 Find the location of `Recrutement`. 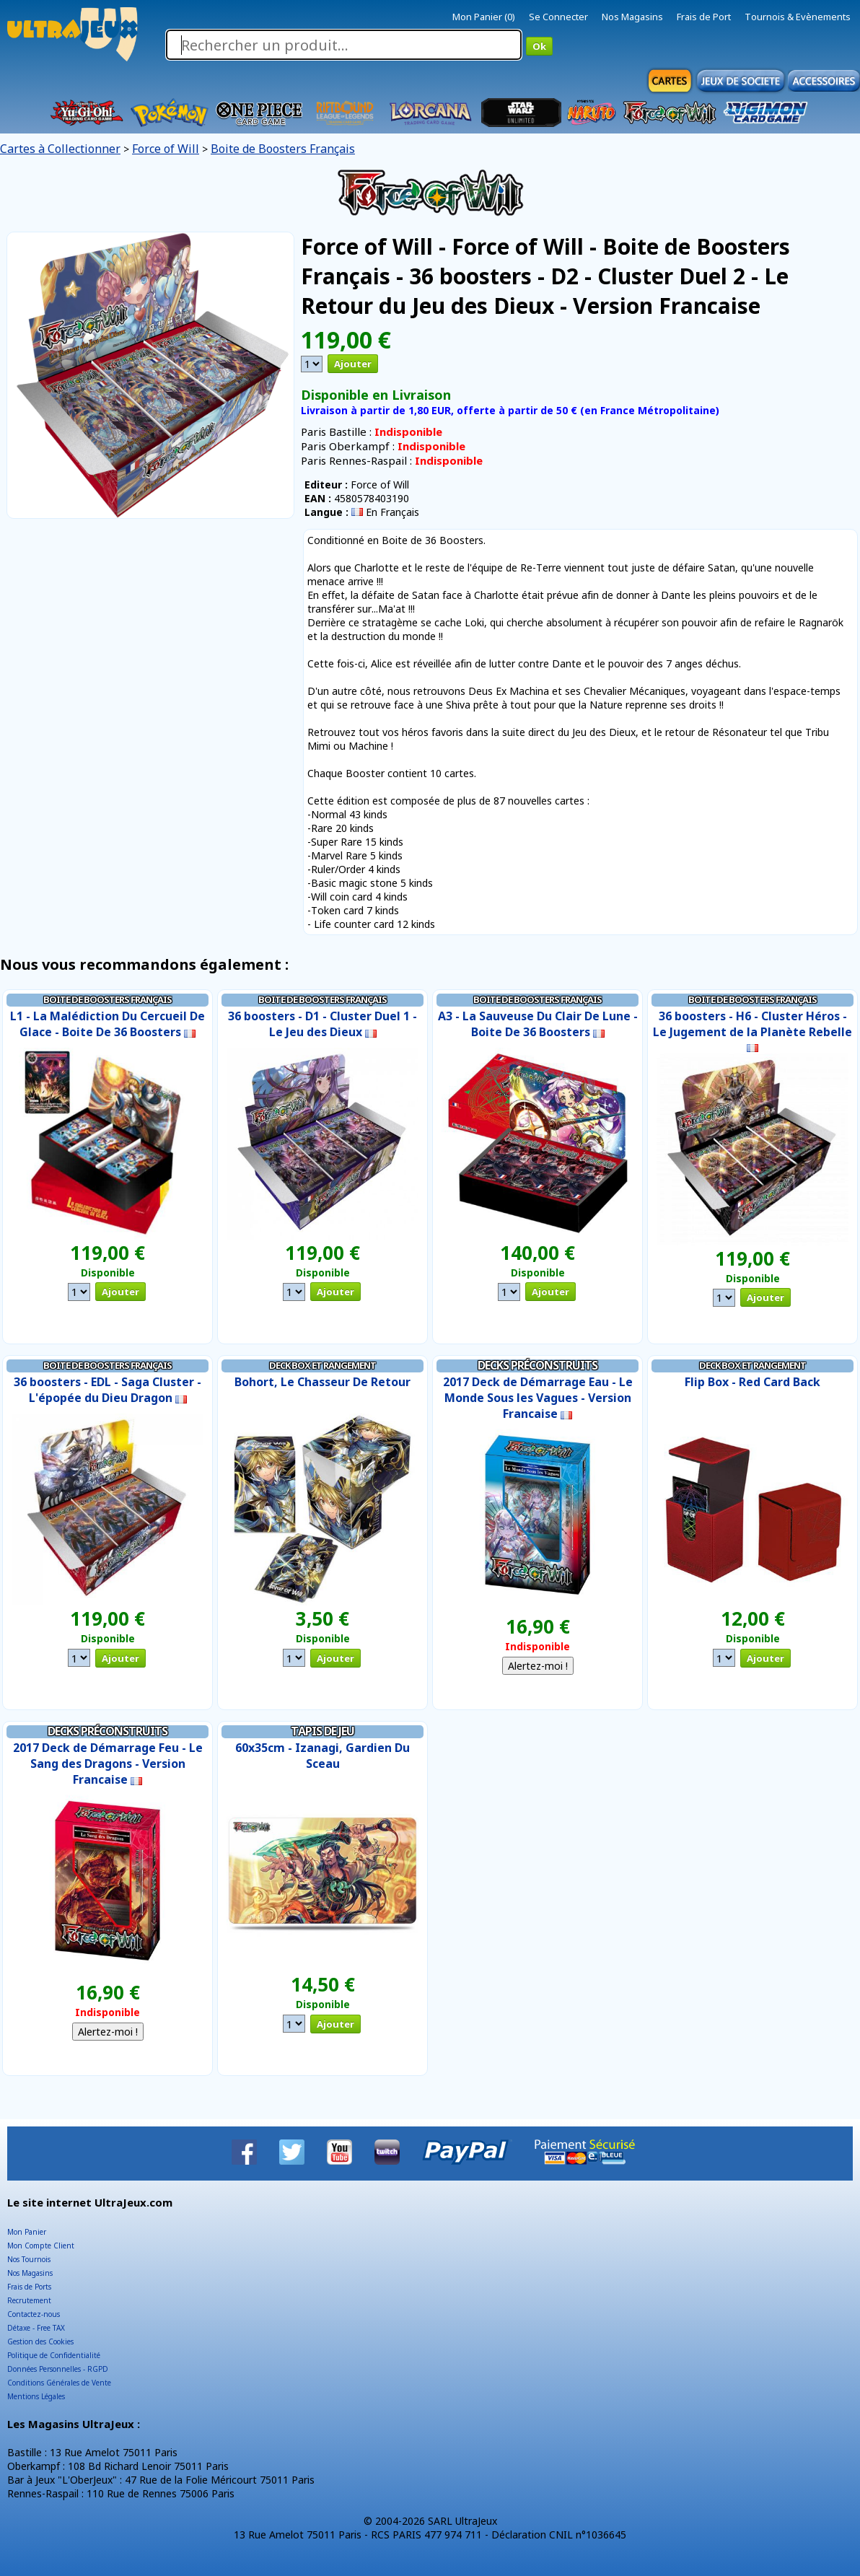

Recrutement is located at coordinates (29, 2300).